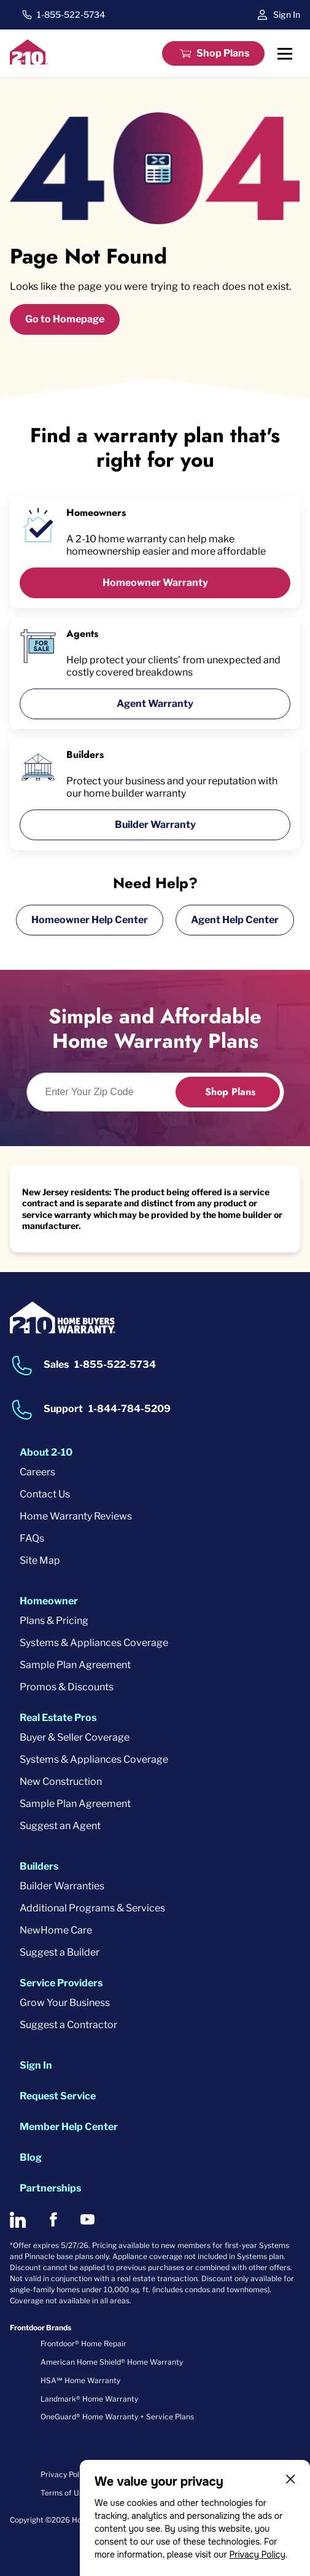 The width and height of the screenshot is (310, 2576). I want to click on Partnerships, so click(50, 2188).